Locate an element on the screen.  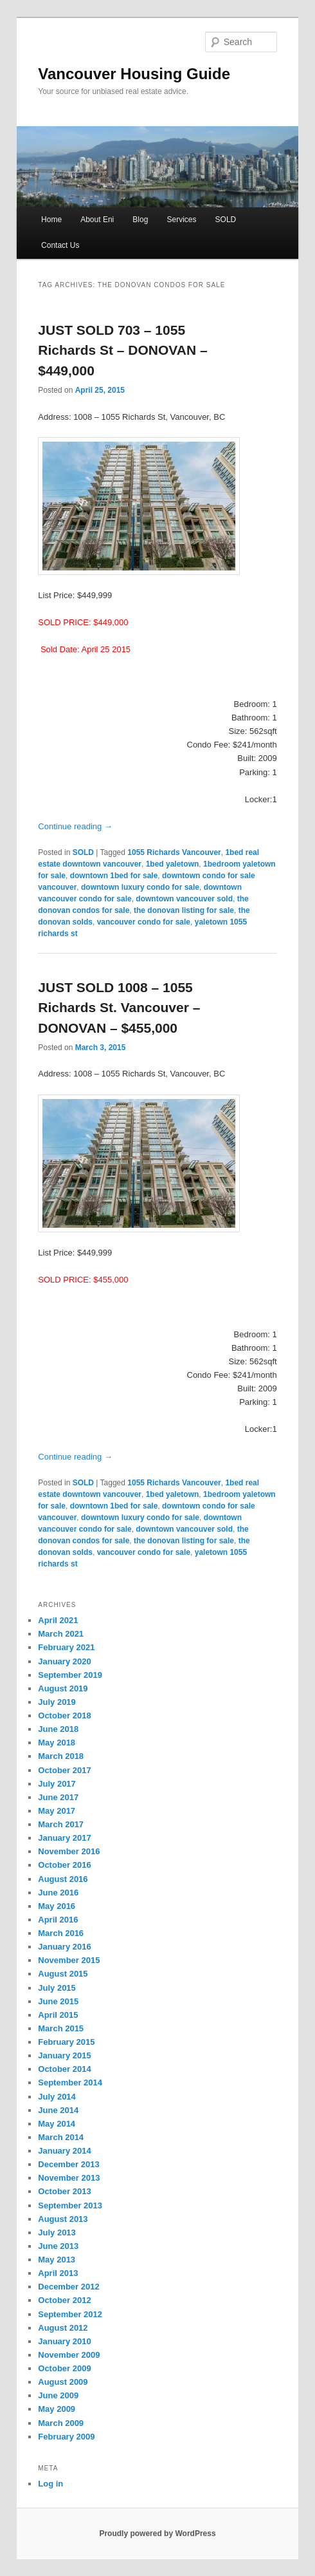
October 2016 is located at coordinates (64, 1865).